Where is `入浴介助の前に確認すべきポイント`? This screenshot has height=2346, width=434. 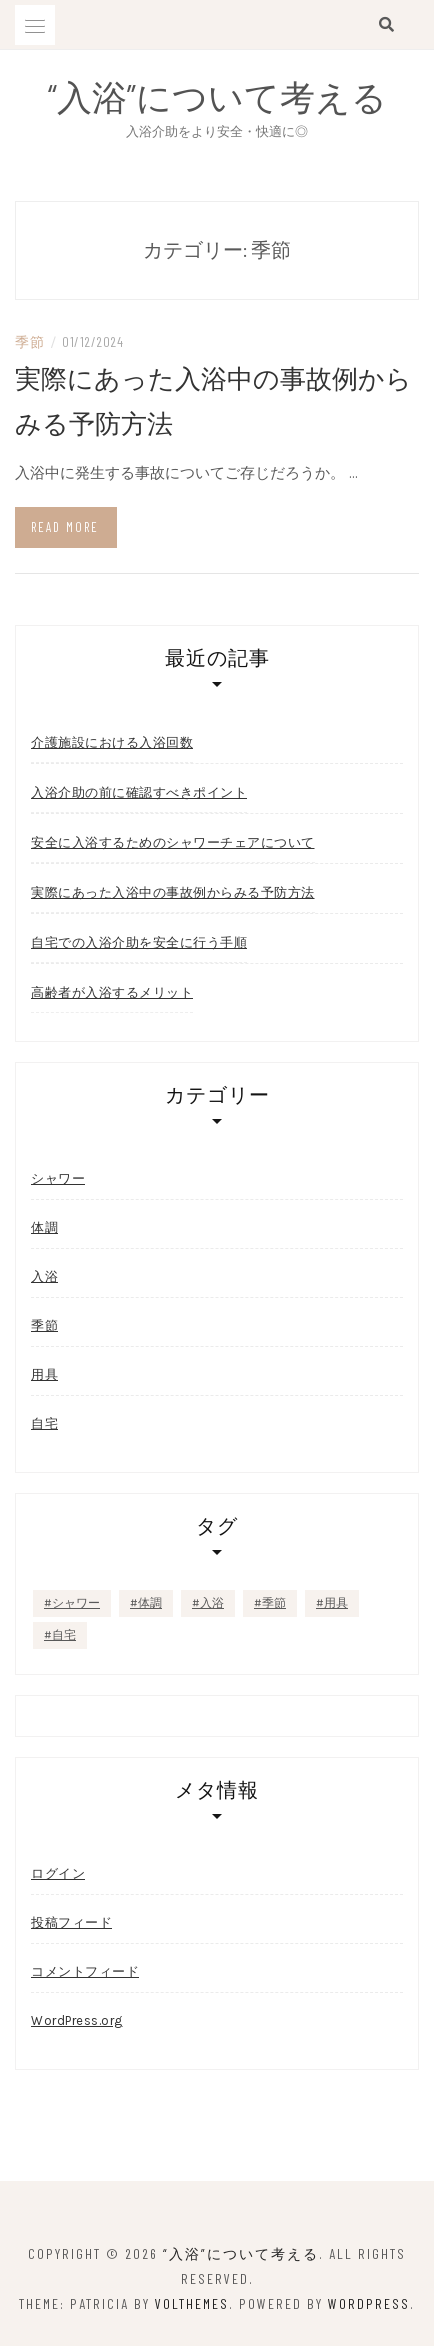 入浴介助の前に確認すべきポイント is located at coordinates (139, 792).